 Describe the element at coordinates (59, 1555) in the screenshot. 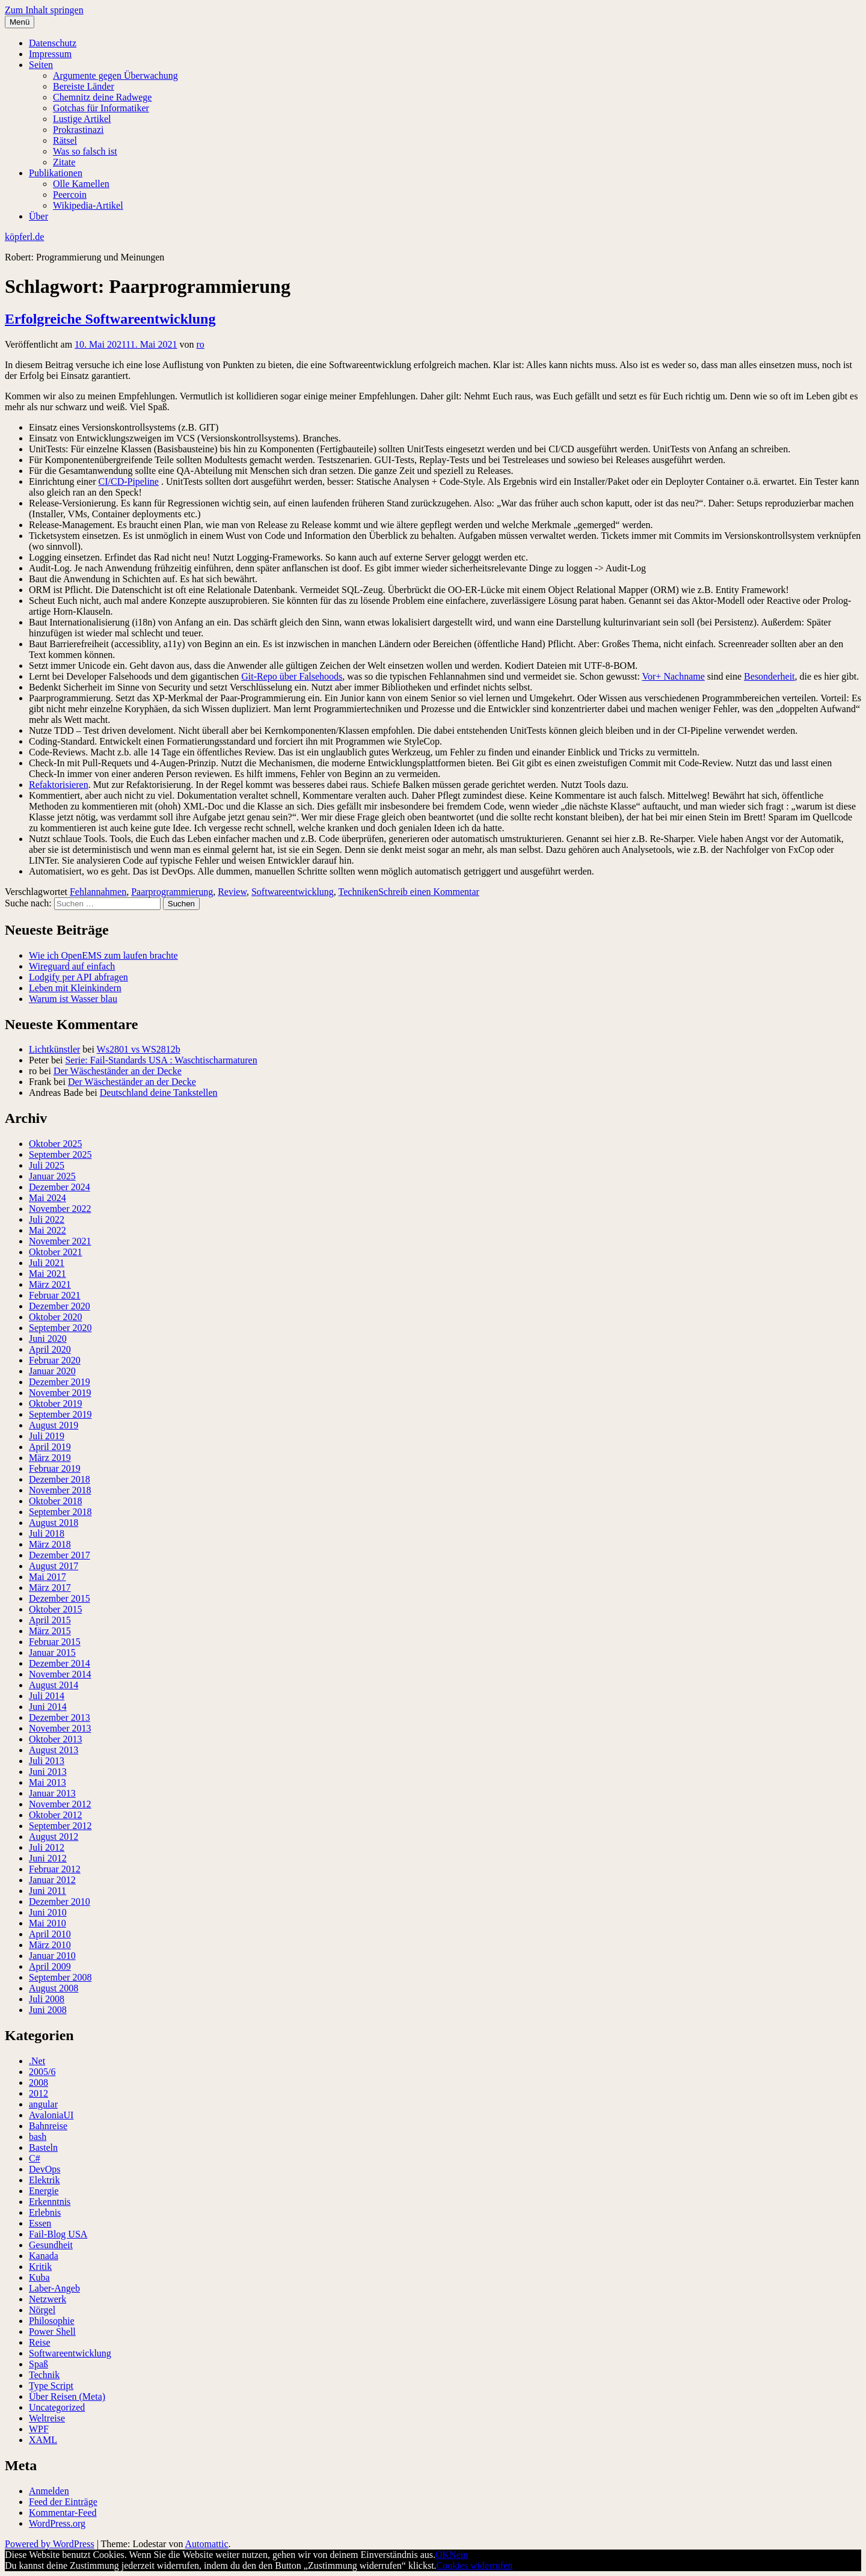

I see `Dezember 2017` at that location.